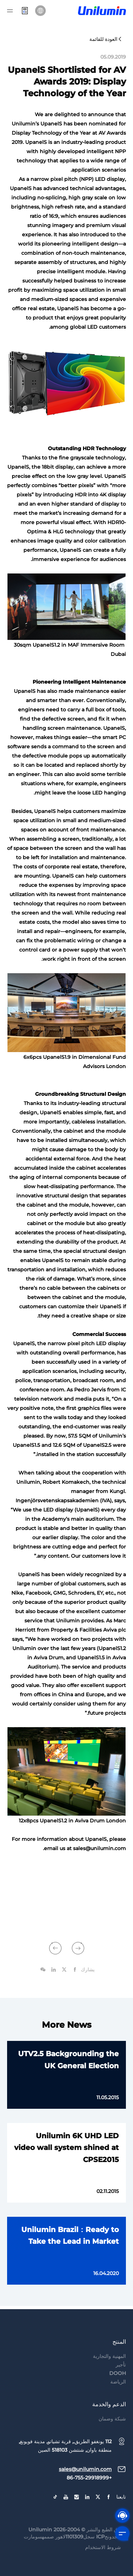  Describe the element at coordinates (33, 2550) in the screenshot. I see `سومارت` at that location.